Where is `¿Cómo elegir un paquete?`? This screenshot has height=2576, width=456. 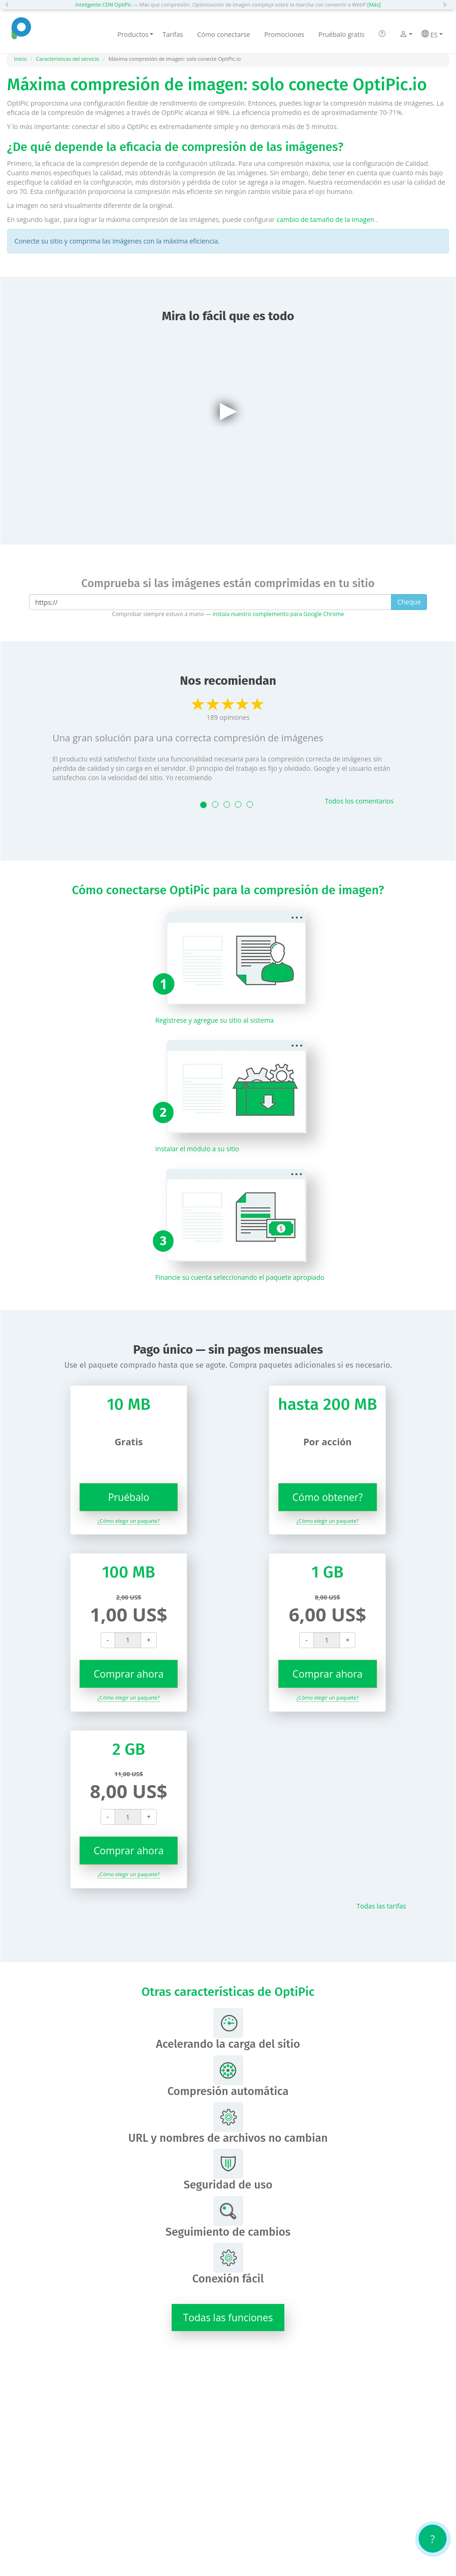 ¿Cómo elegir un paquete? is located at coordinates (129, 1520).